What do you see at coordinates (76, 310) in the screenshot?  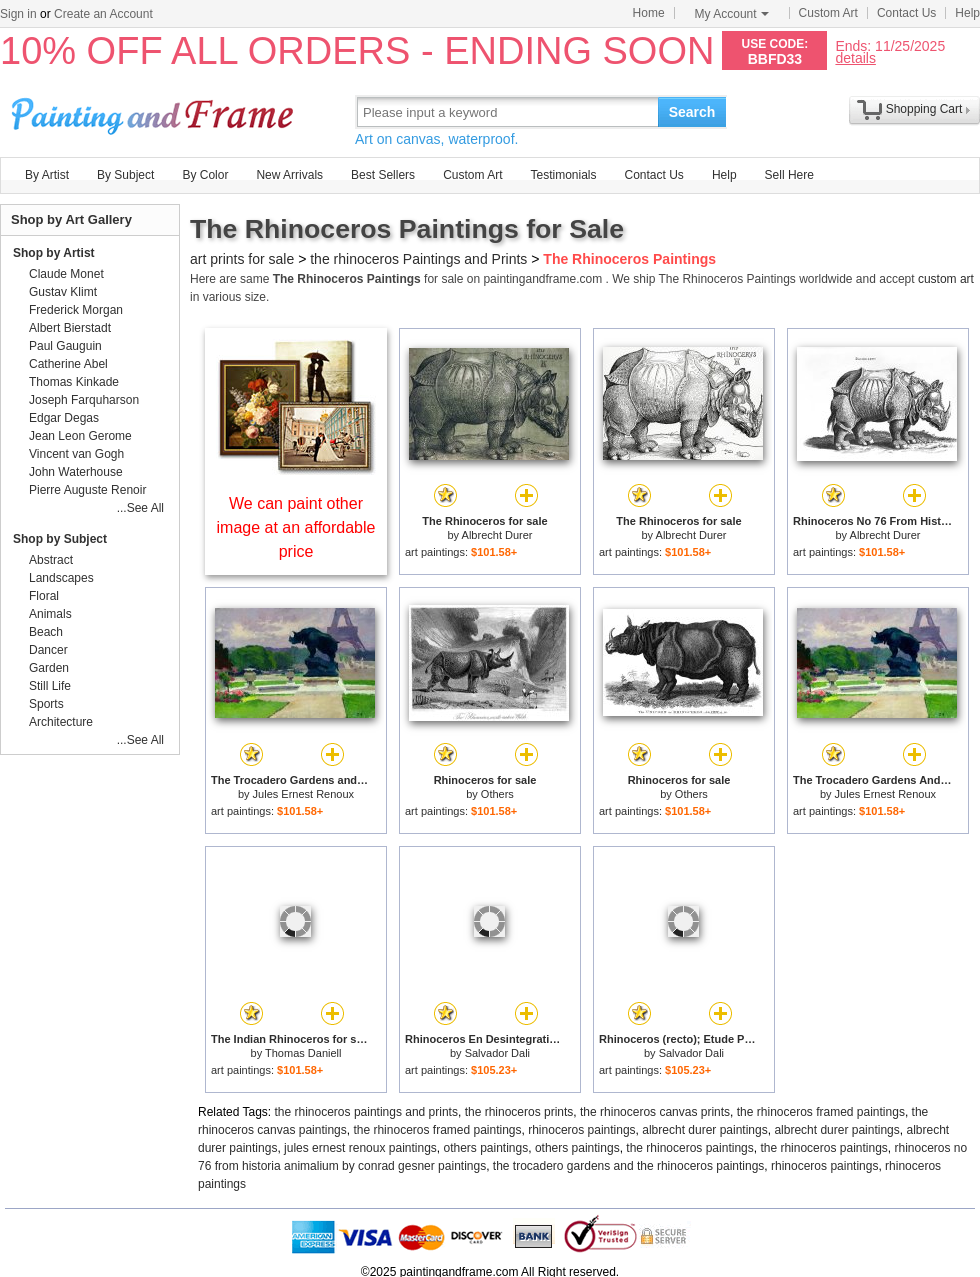 I see `Frederick Morgan` at bounding box center [76, 310].